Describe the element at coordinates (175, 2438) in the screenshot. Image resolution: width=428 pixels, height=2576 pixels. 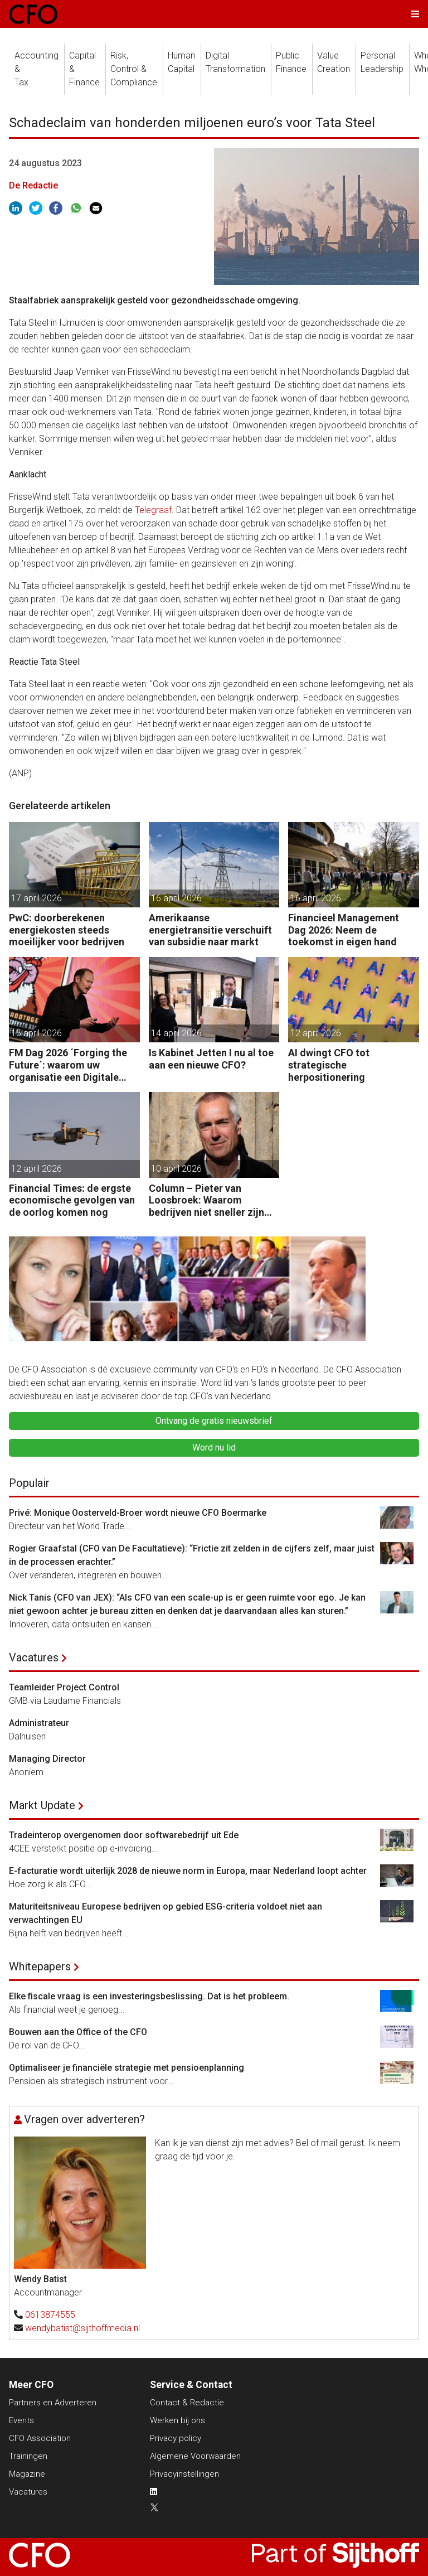
I see `Privacy policy` at that location.